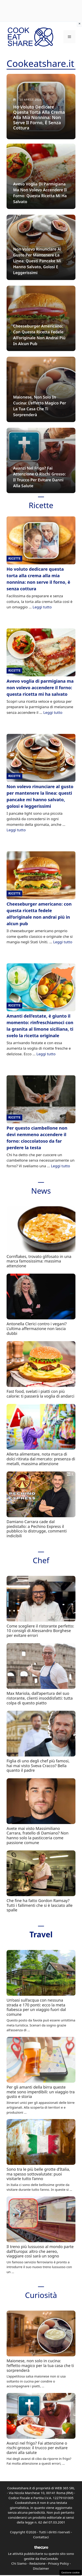 Image resolution: width=82 pixels, height=2576 pixels. What do you see at coordinates (41, 2091) in the screenshot?
I see `Per gli amanti della birra queste mete sono imperdibili: un viaggio tra gusto e storia` at bounding box center [41, 2091].